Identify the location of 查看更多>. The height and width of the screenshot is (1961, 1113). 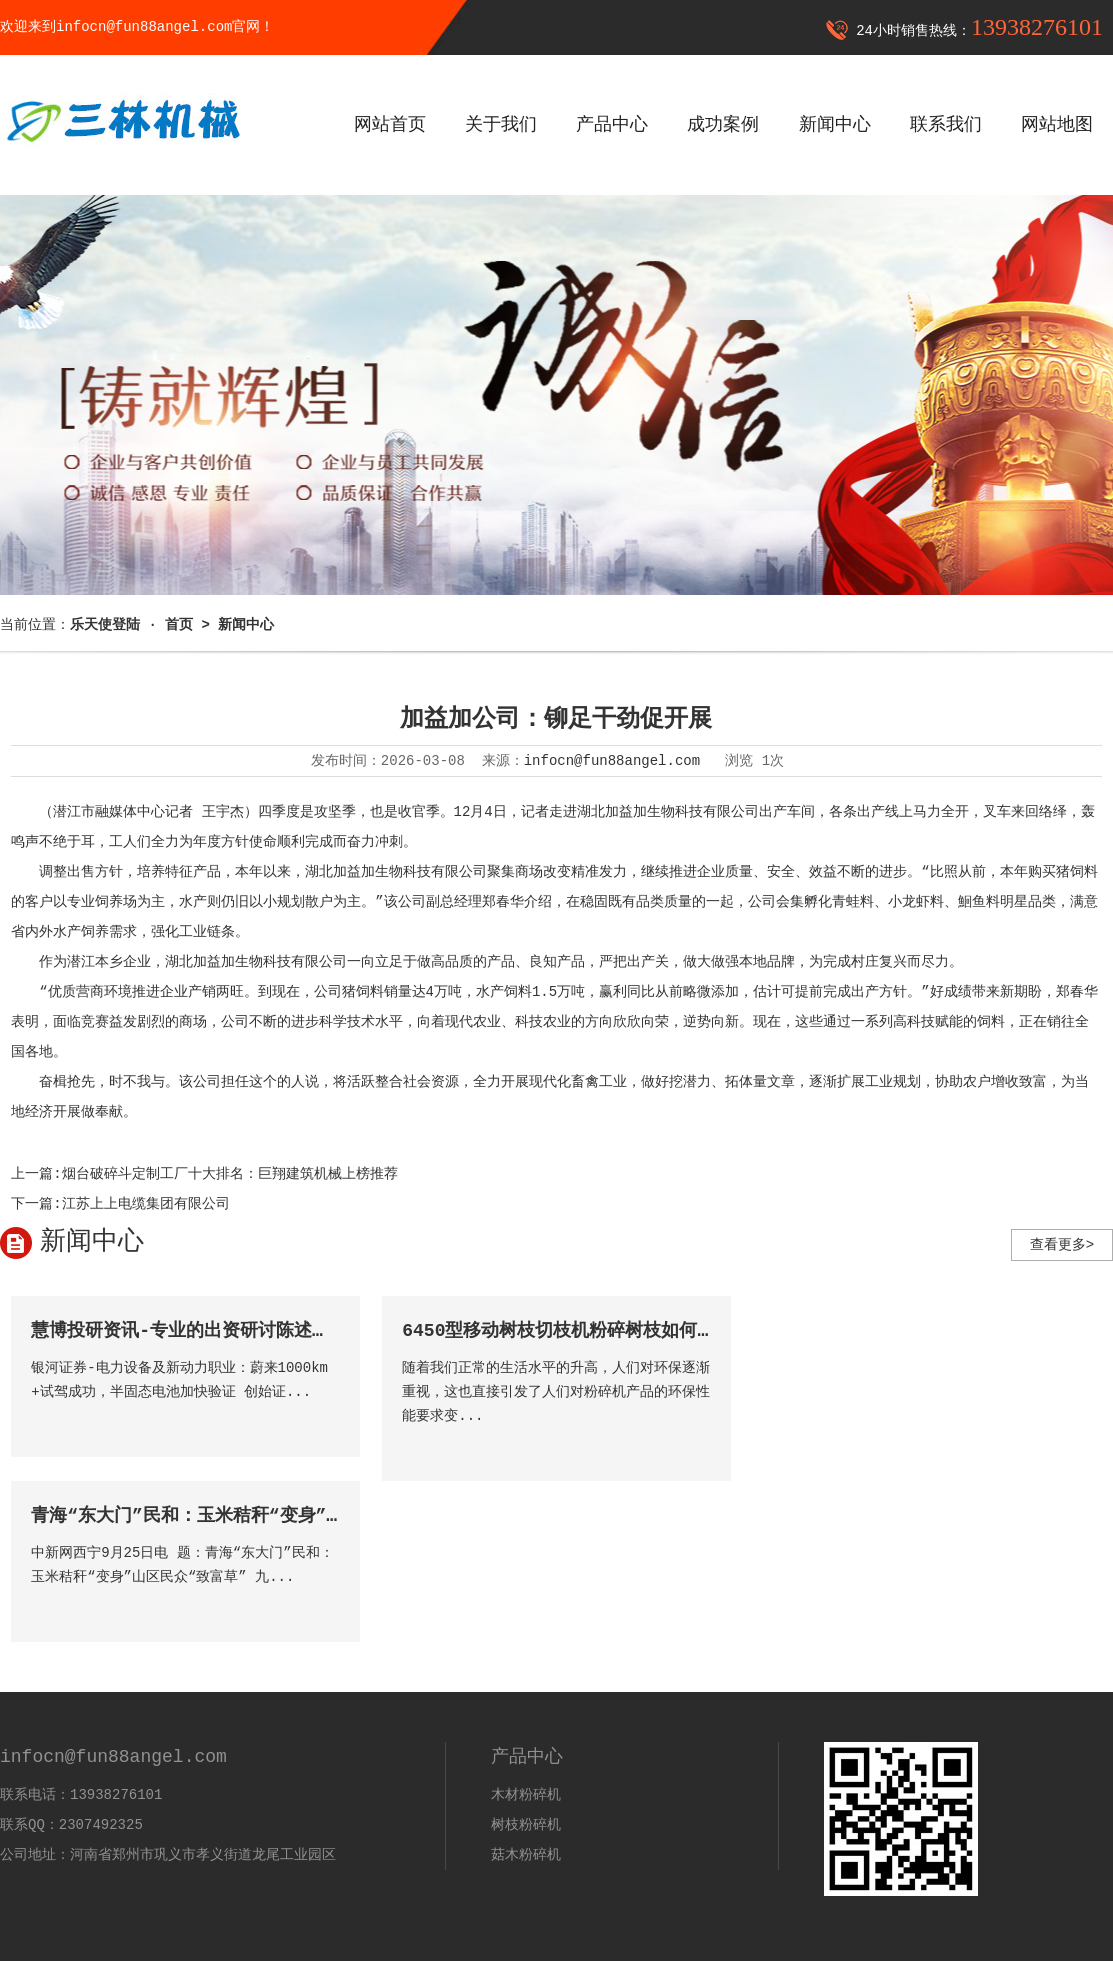
(1062, 1245).